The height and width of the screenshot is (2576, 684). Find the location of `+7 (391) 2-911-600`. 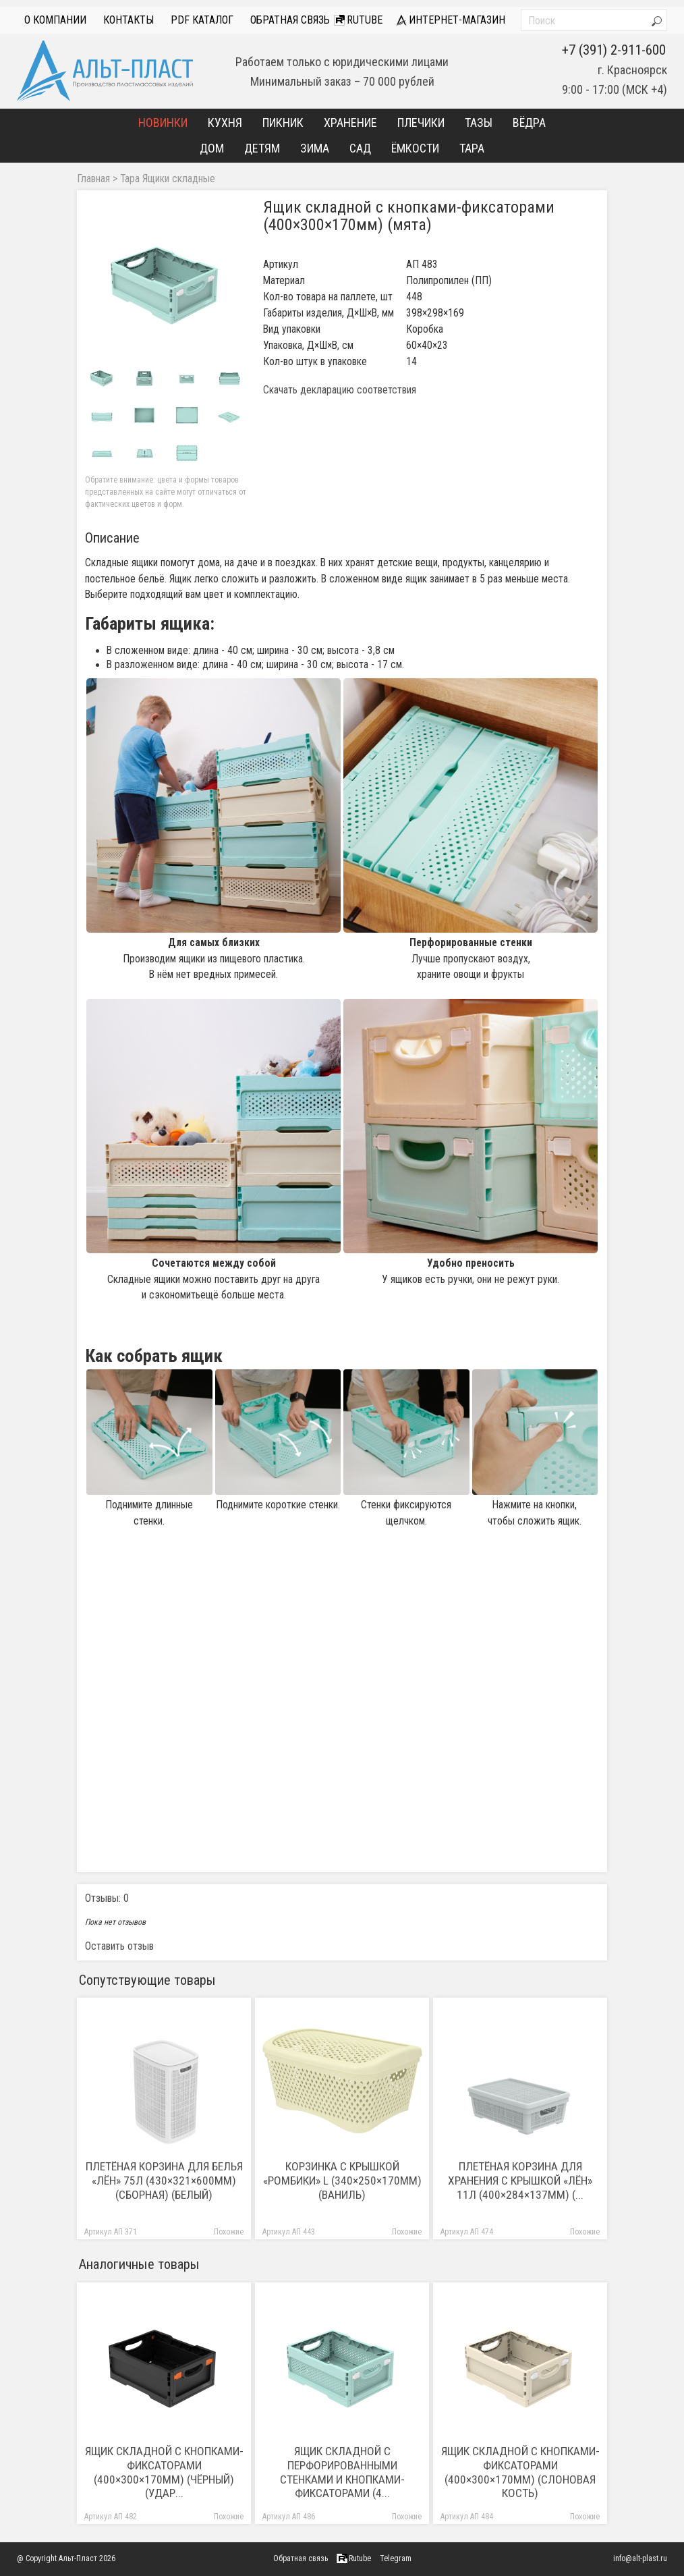

+7 (391) 2-911-600 is located at coordinates (614, 50).